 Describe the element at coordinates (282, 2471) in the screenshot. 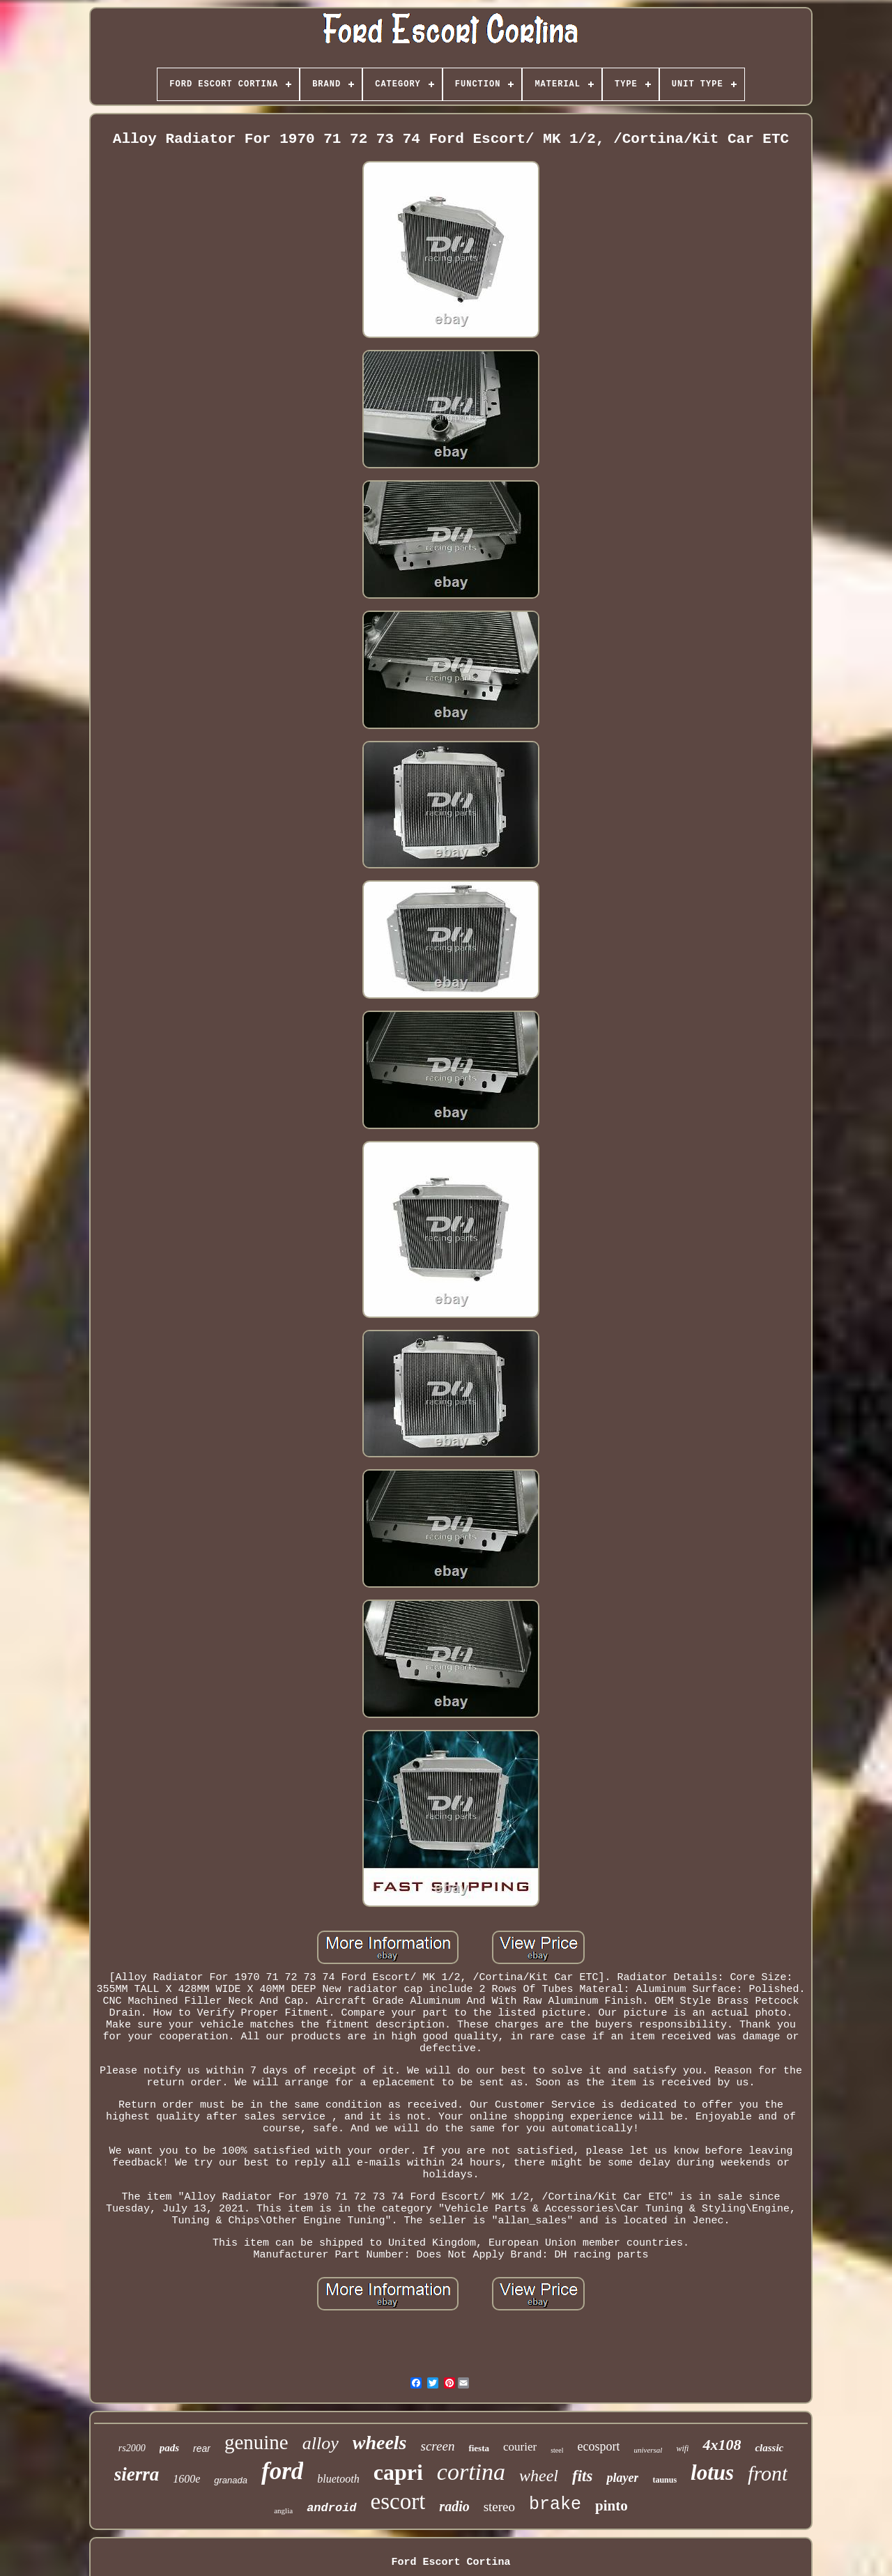

I see `ford` at that location.